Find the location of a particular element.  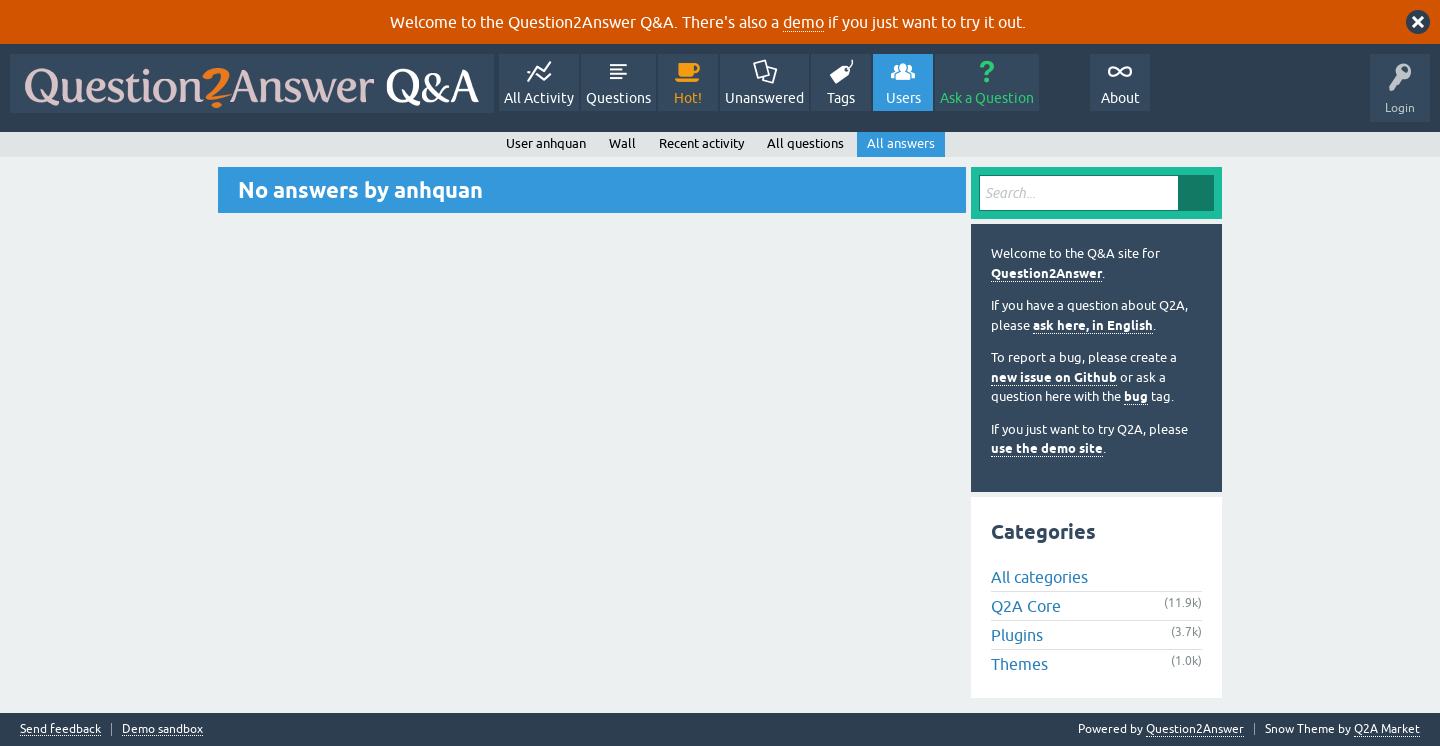

Send feedback is located at coordinates (60, 729).